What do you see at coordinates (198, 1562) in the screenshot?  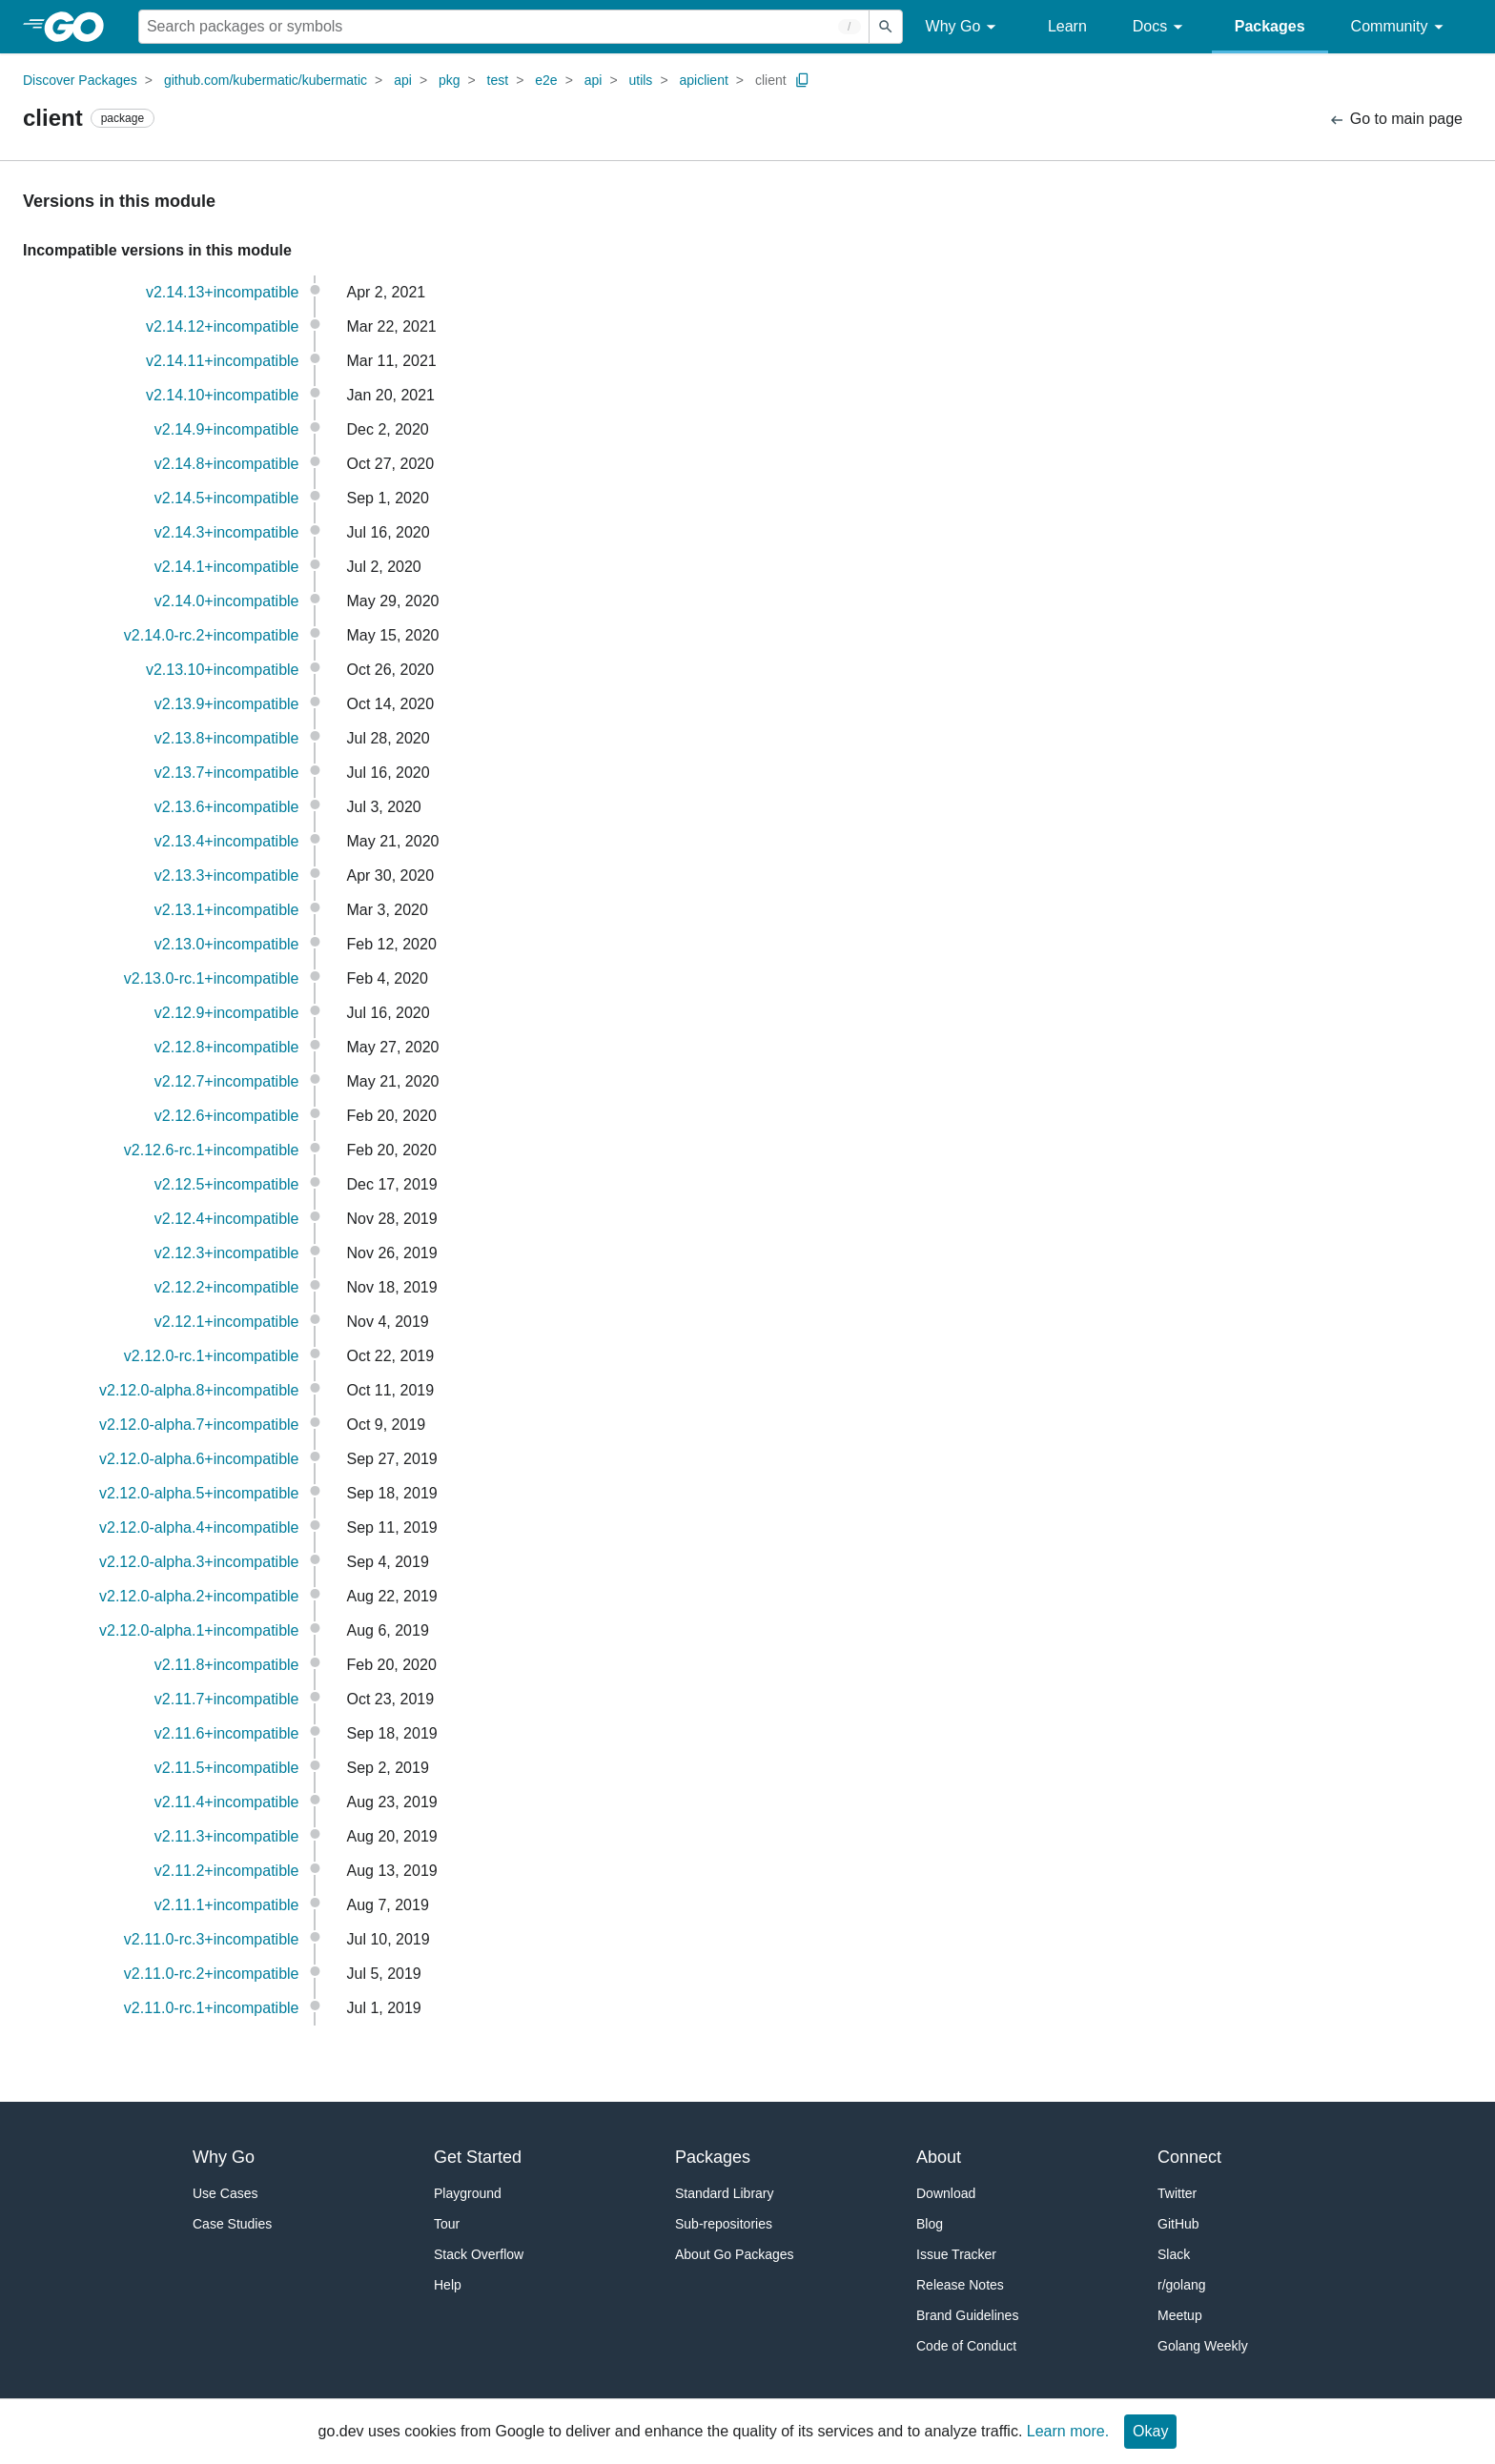 I see `v2.12.0-alpha.3+incompatible` at bounding box center [198, 1562].